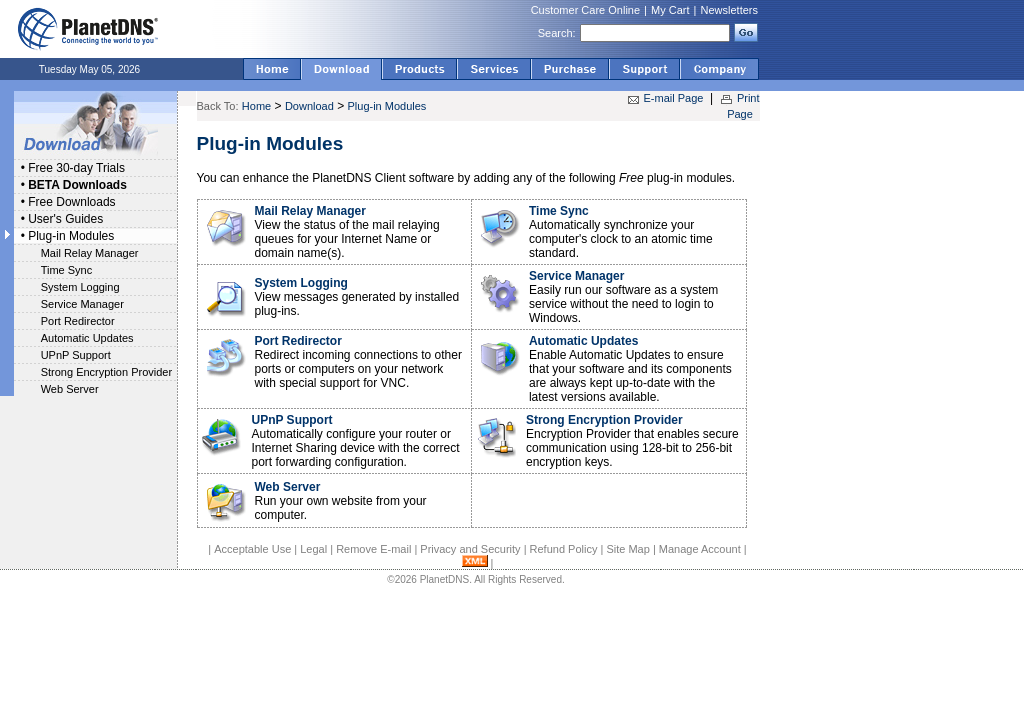 The width and height of the screenshot is (1024, 720). Describe the element at coordinates (627, 549) in the screenshot. I see `Site Map` at that location.